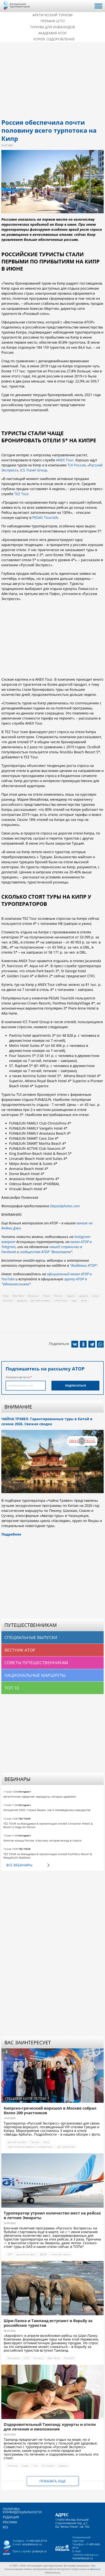 This screenshot has height=2576, width=105. I want to click on Дубай, so click(43, 2254).